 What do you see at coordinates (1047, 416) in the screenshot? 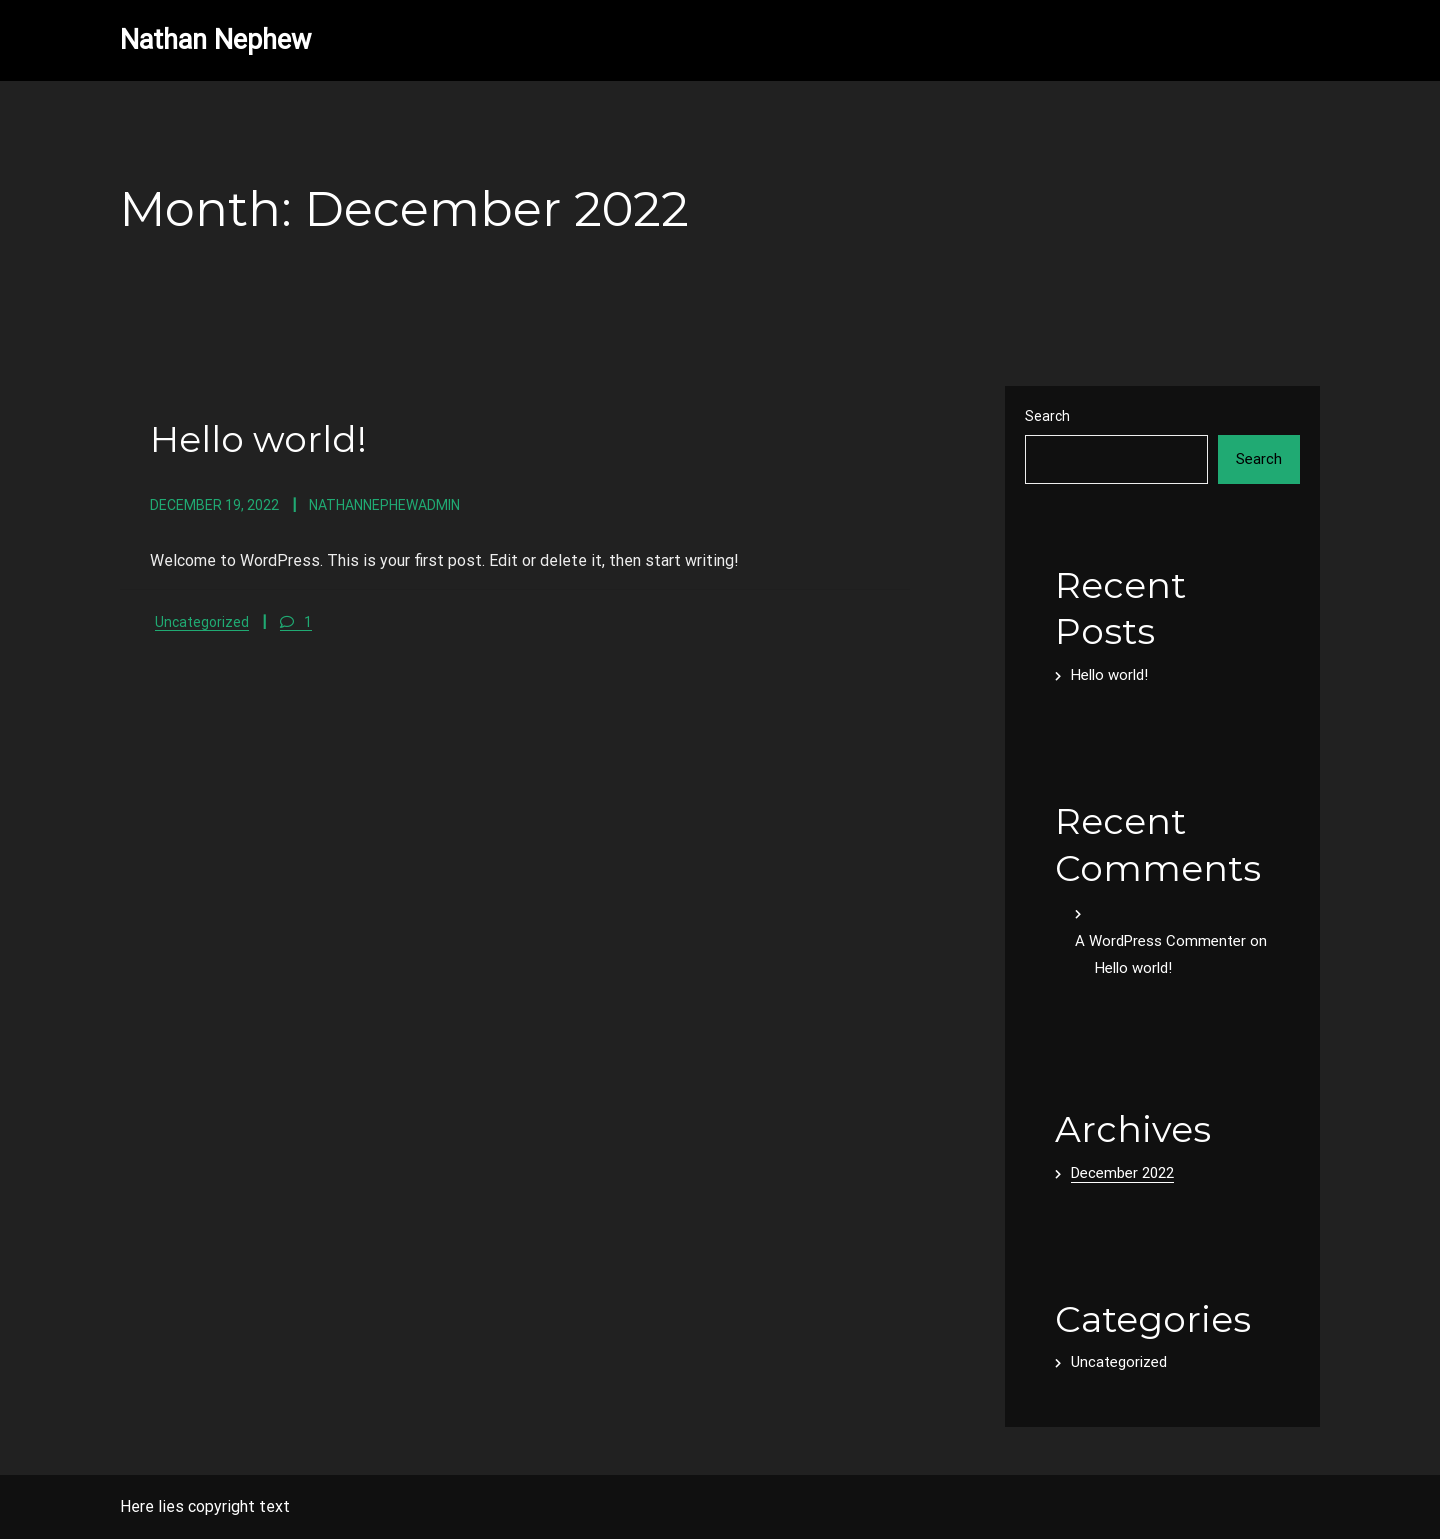
I see `Search` at bounding box center [1047, 416].